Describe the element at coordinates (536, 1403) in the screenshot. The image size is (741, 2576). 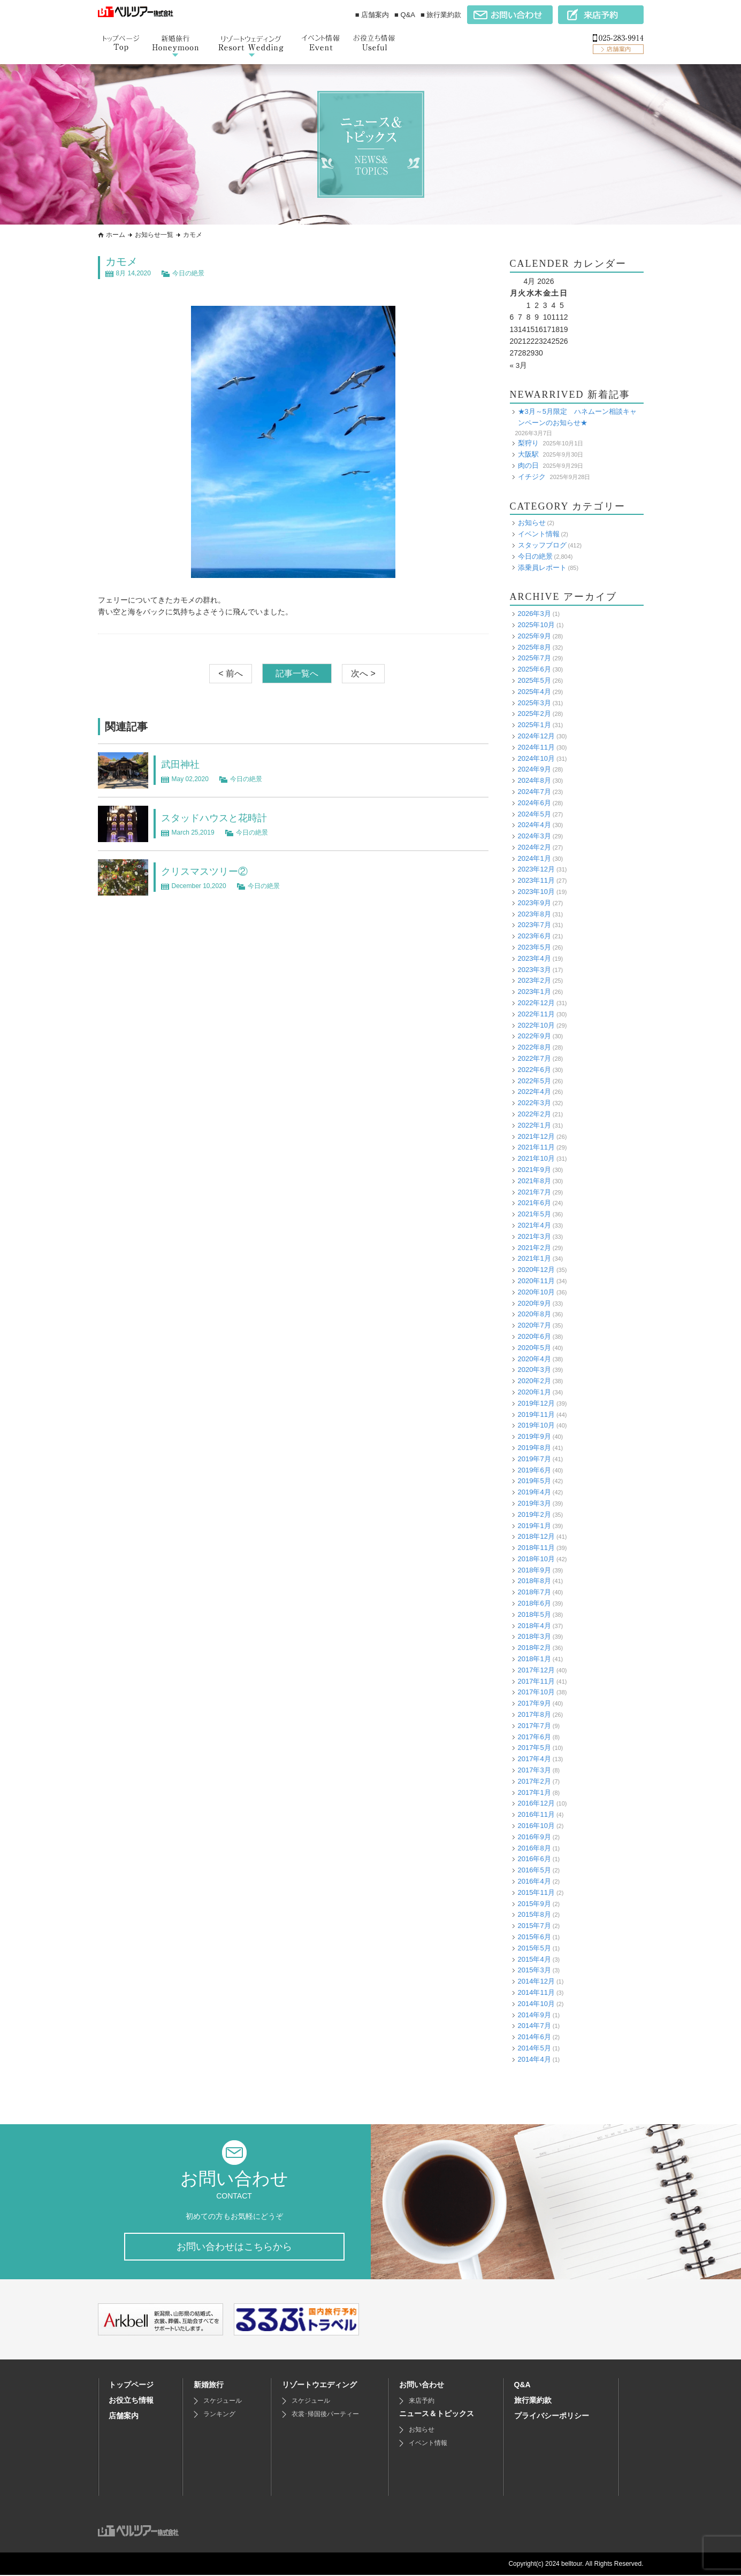
I see `2019年12月` at that location.